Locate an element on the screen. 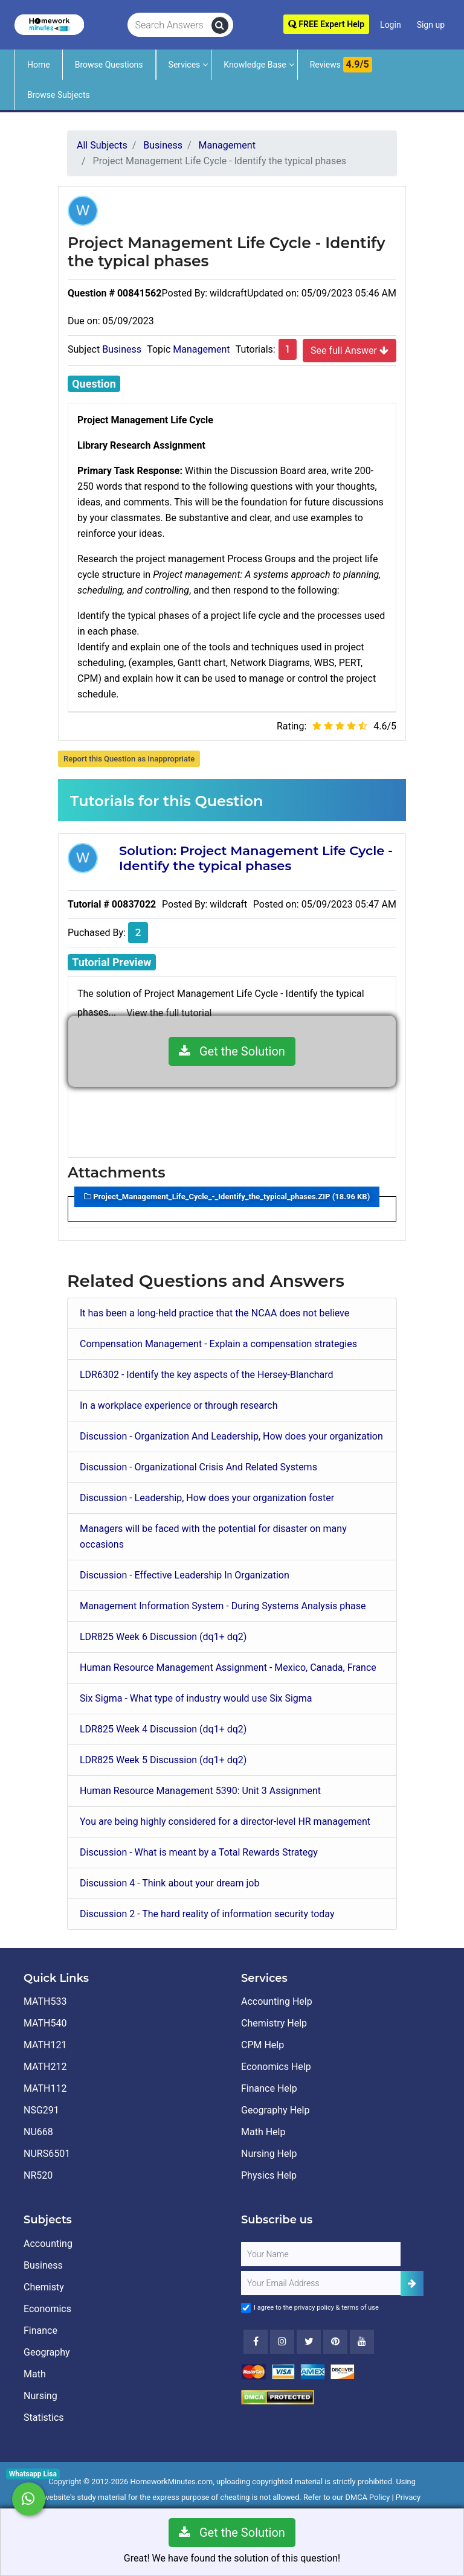  [Twitter] is located at coordinates (309, 2342).